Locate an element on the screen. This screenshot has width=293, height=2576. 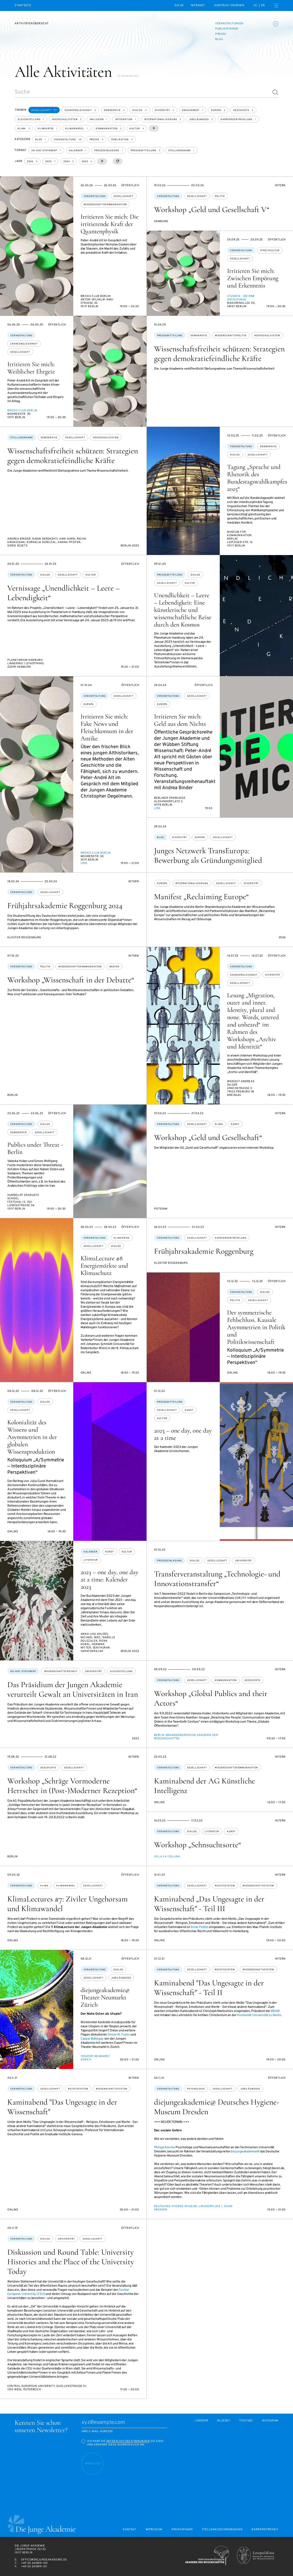
Stellenausschreibungen is located at coordinates (222, 2529).